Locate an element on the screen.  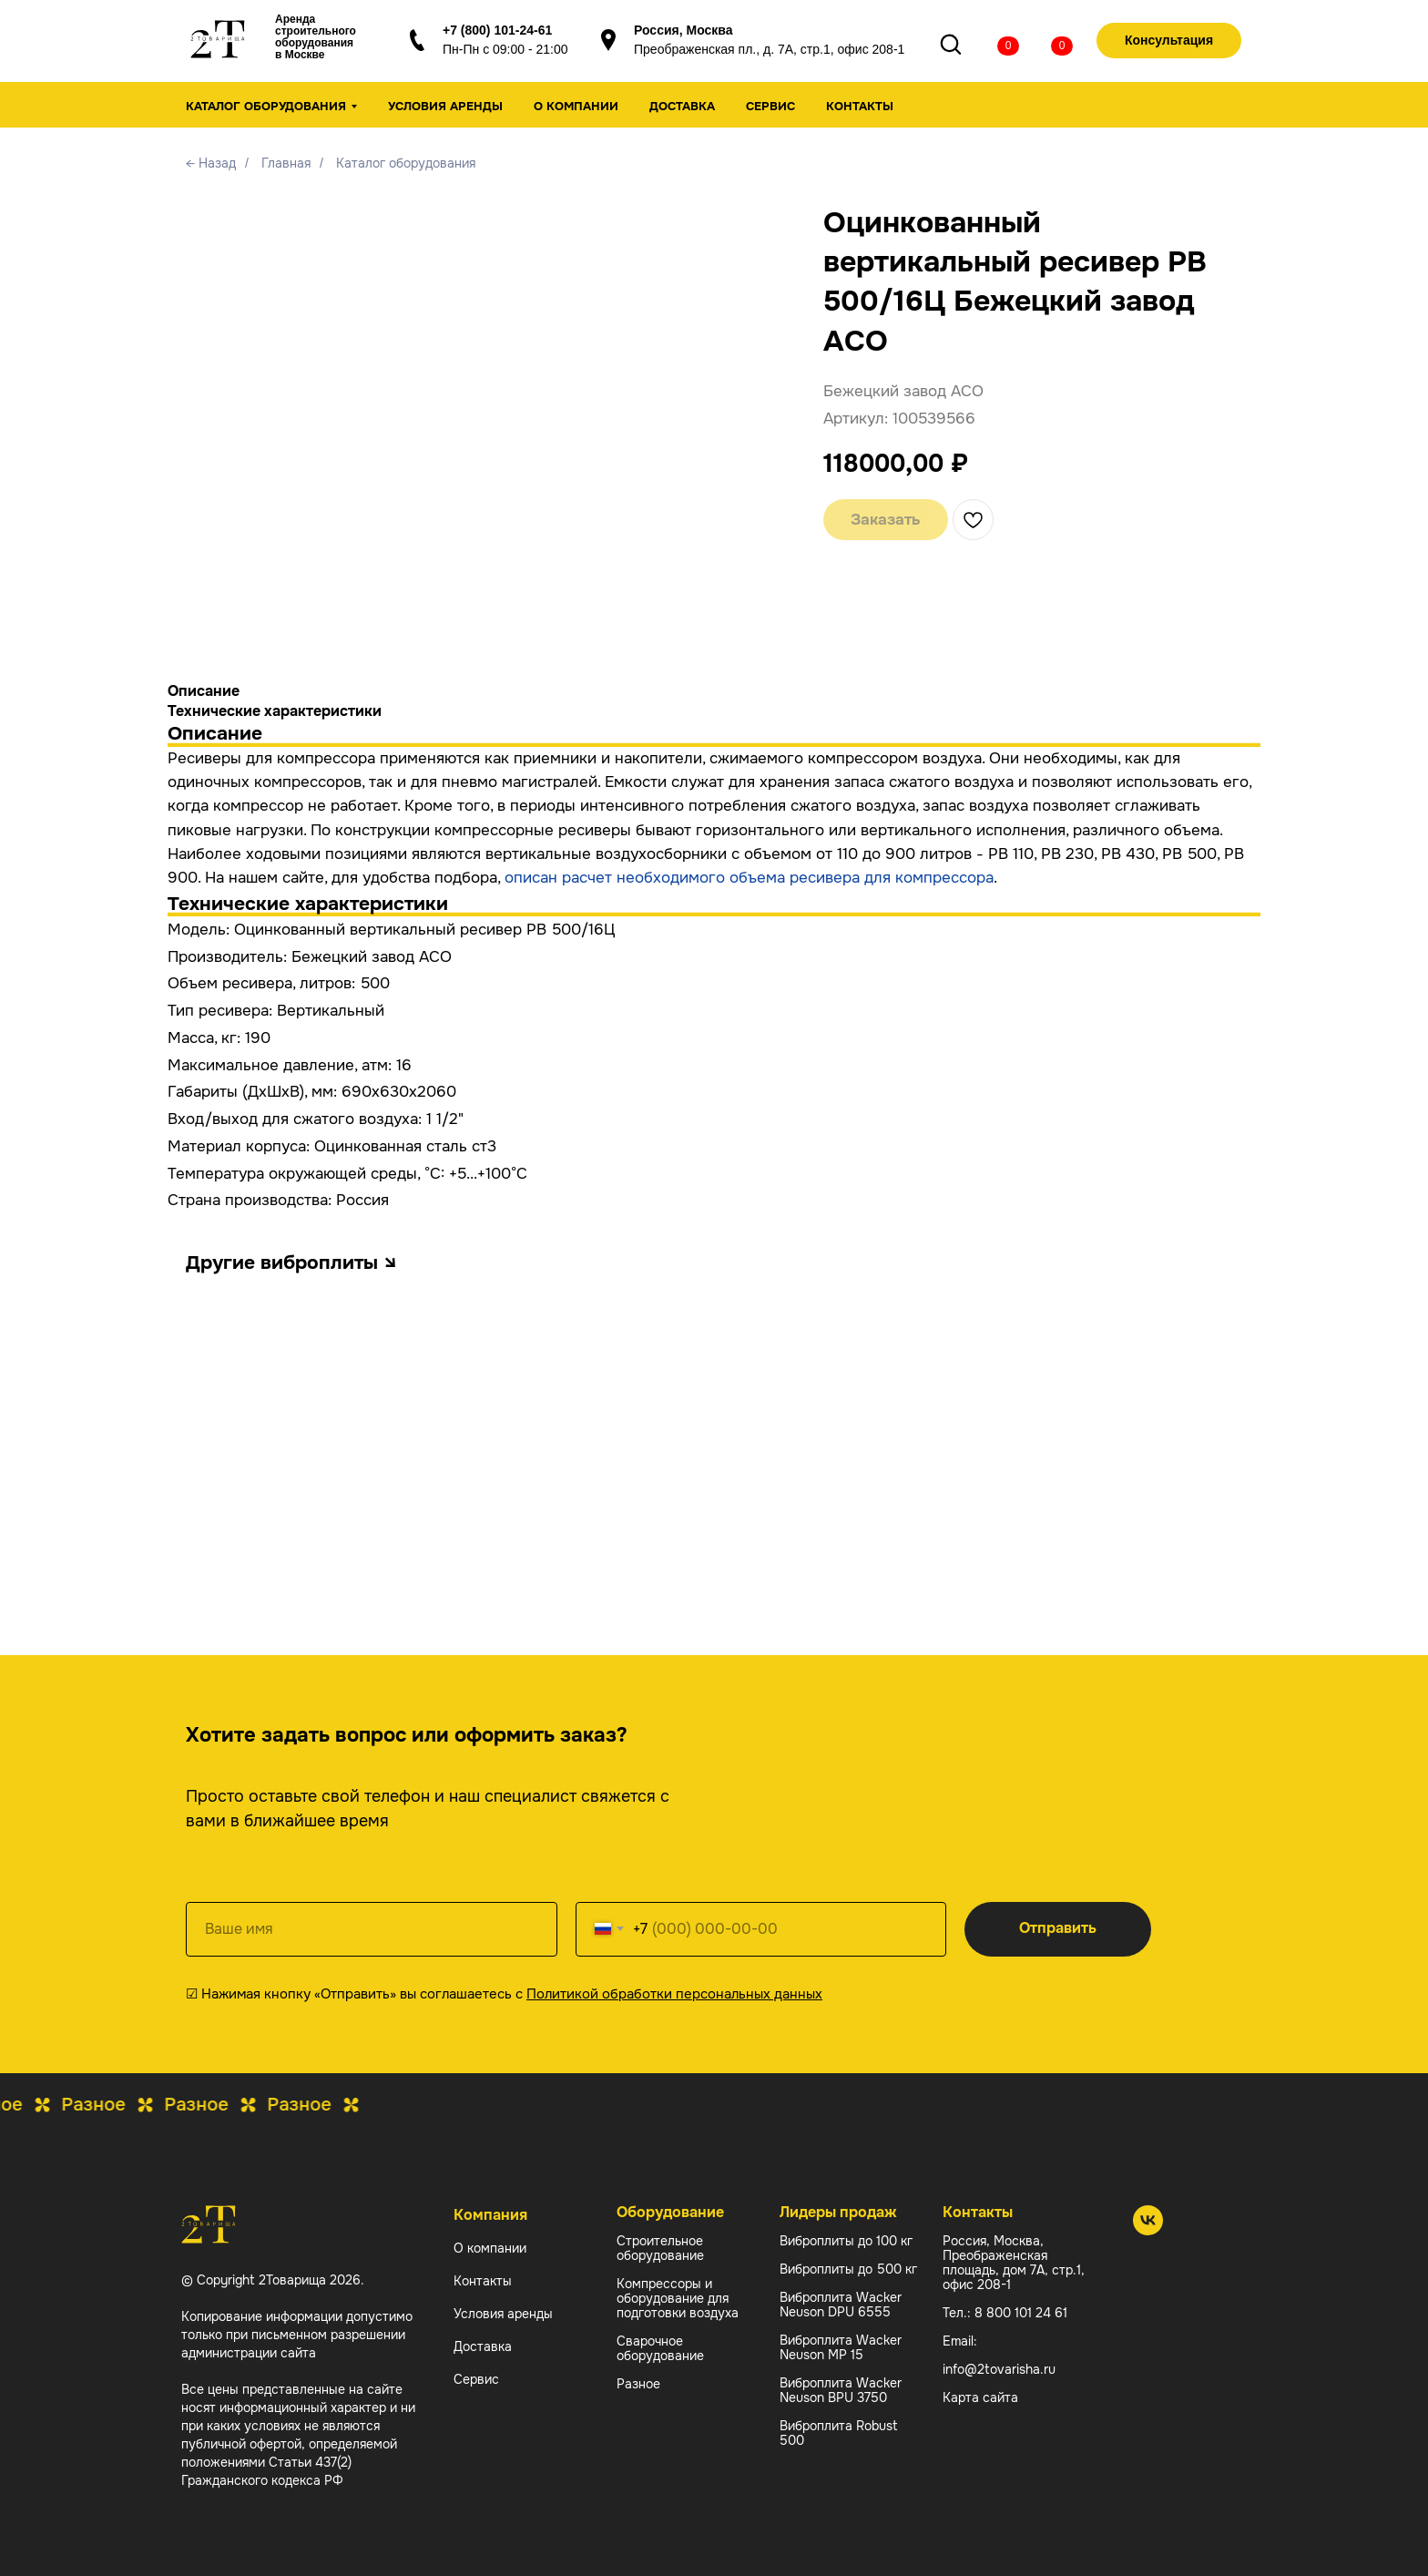
Компрессоры и оборудование для подготовки воздуха is located at coordinates (678, 2298).